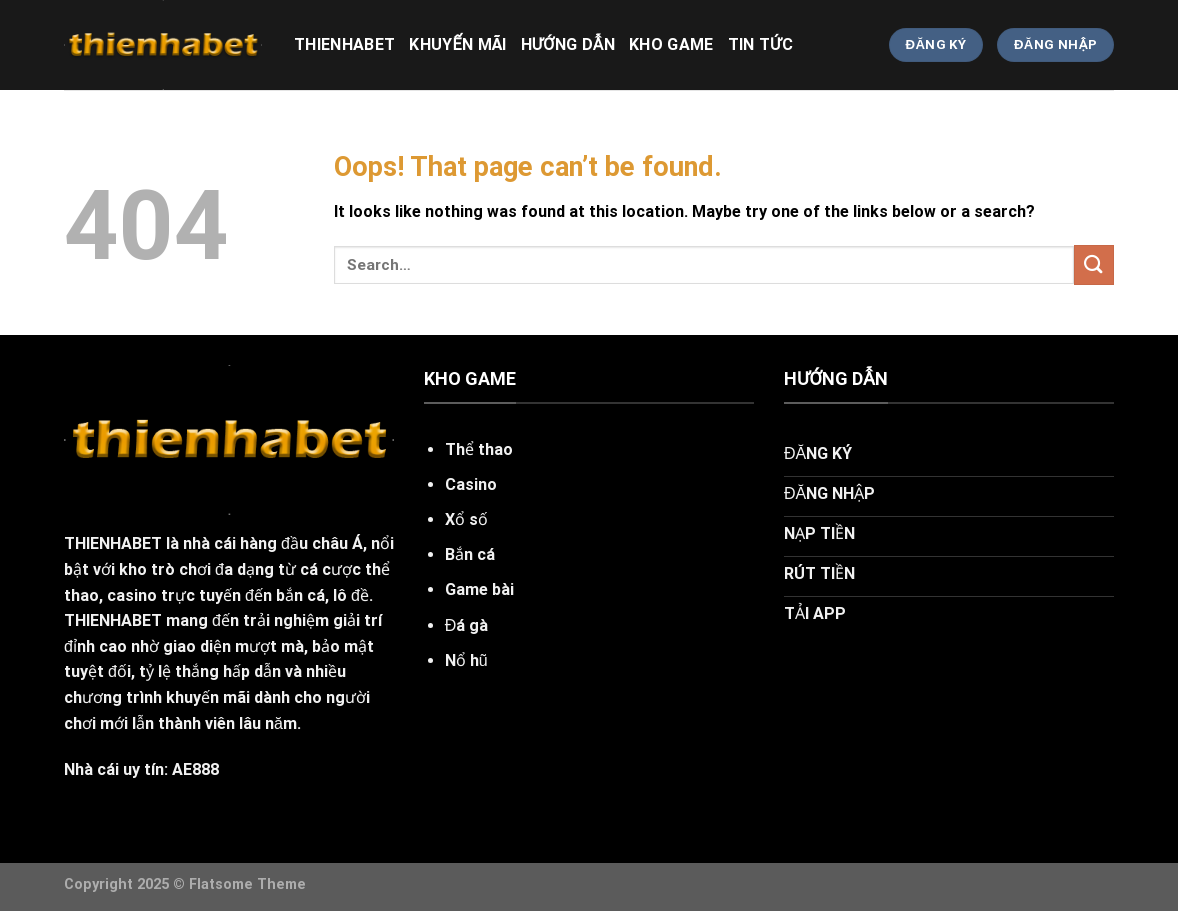 The image size is (1178, 911). I want to click on kho game, so click(671, 44).